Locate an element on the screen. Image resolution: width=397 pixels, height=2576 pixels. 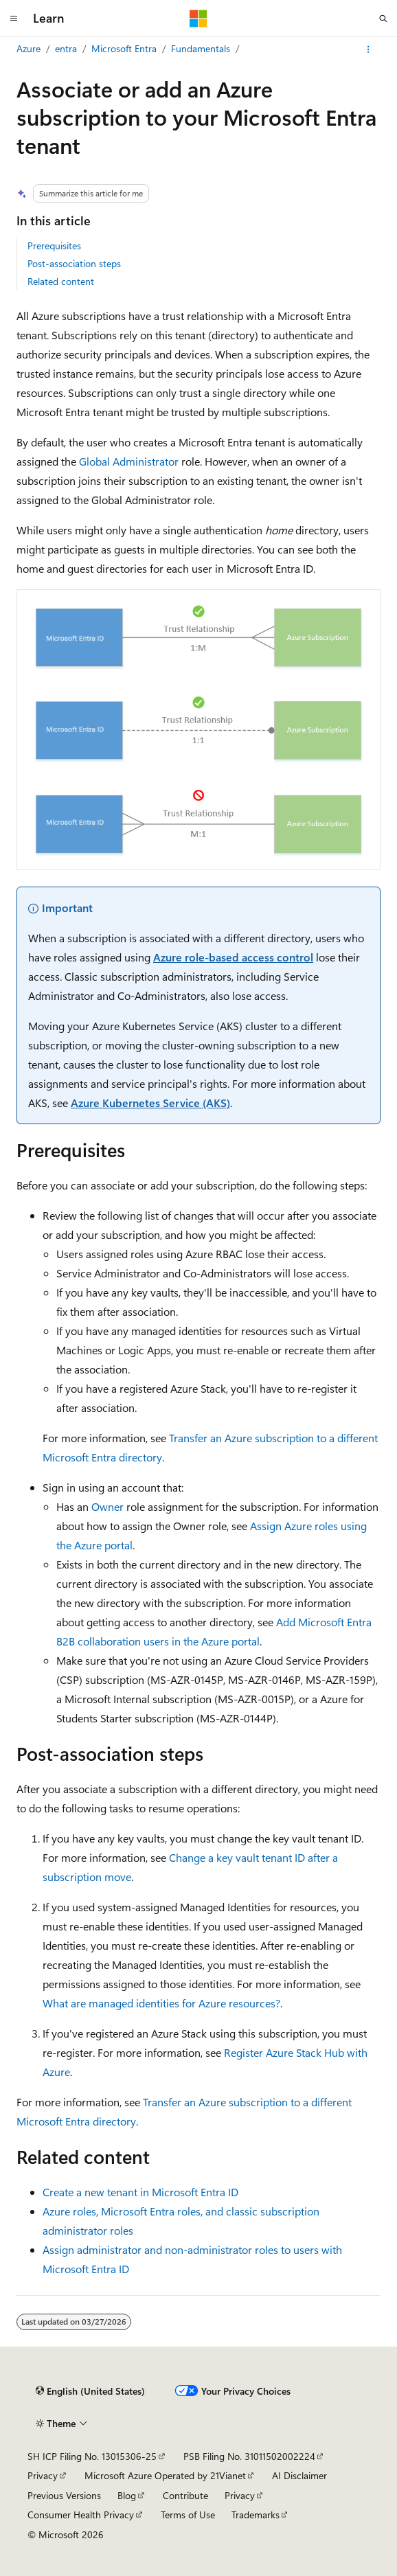
Microsoft Azure Operated by 21Vianet is located at coordinates (165, 2475).